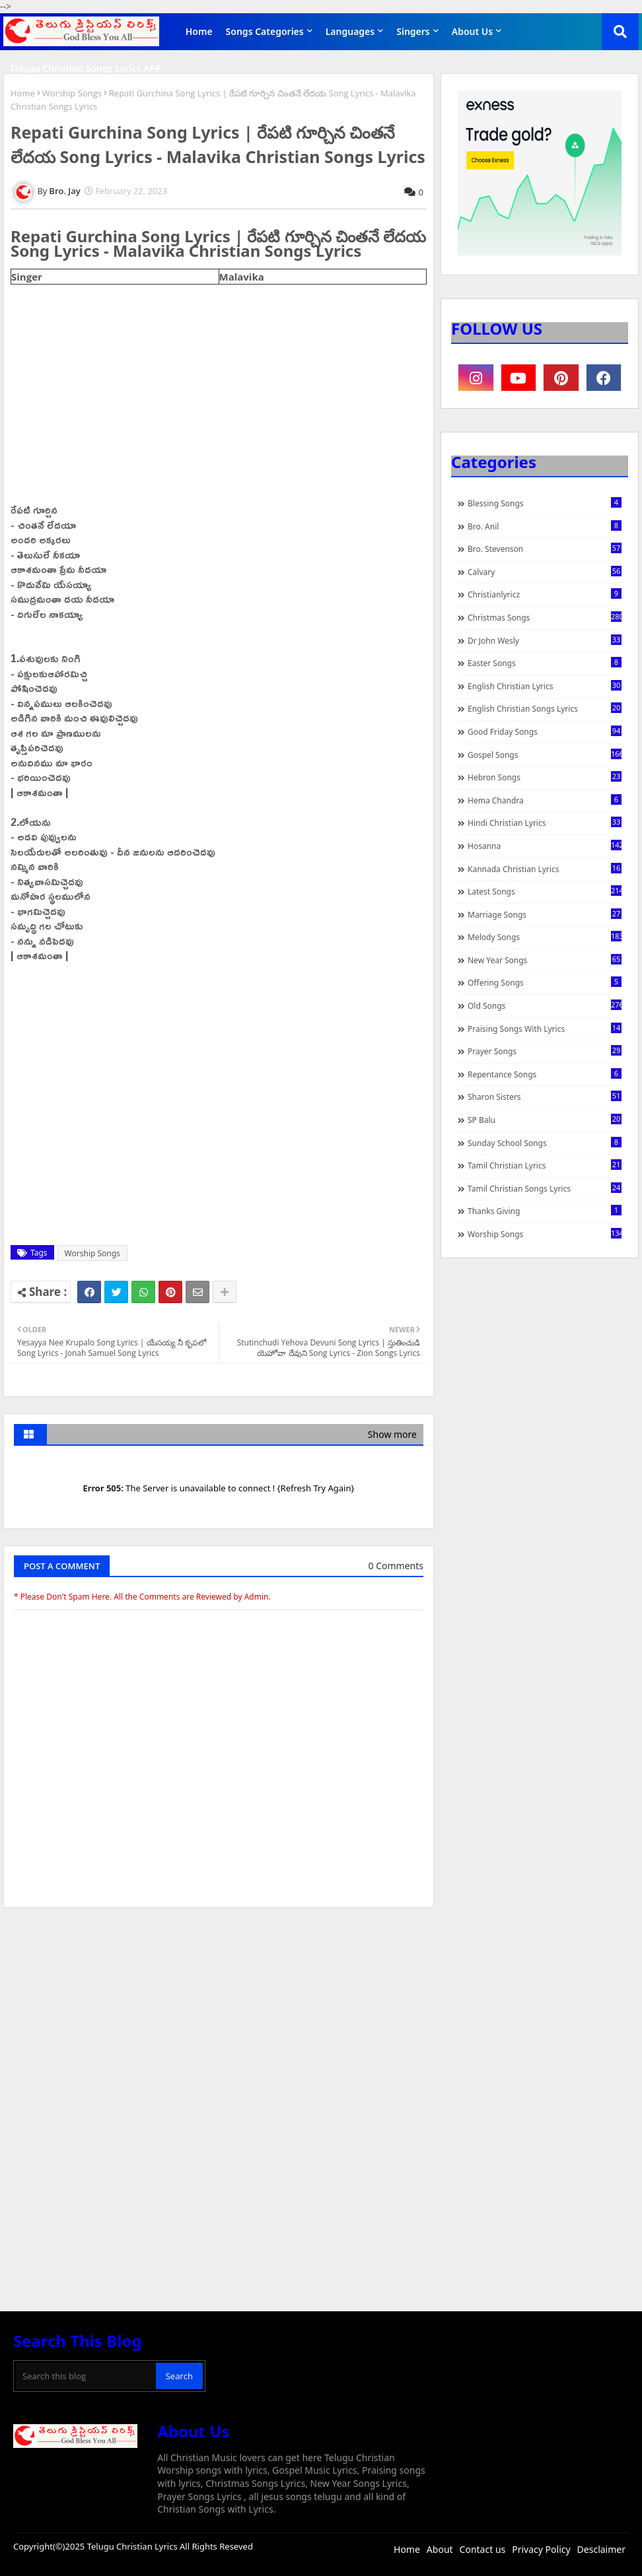 The image size is (642, 2576). What do you see at coordinates (601, 2549) in the screenshot?
I see `Desclaimer` at bounding box center [601, 2549].